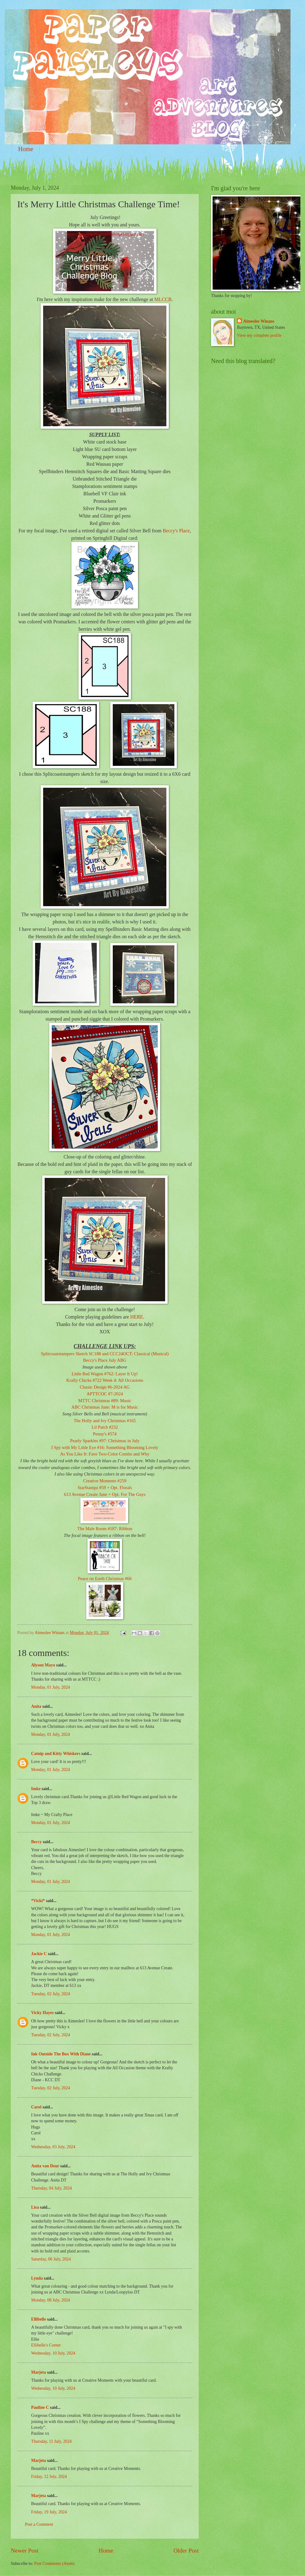 This screenshot has width=305, height=2576. What do you see at coordinates (51, 2259) in the screenshot?
I see `Saturday, 06 July, 2024` at bounding box center [51, 2259].